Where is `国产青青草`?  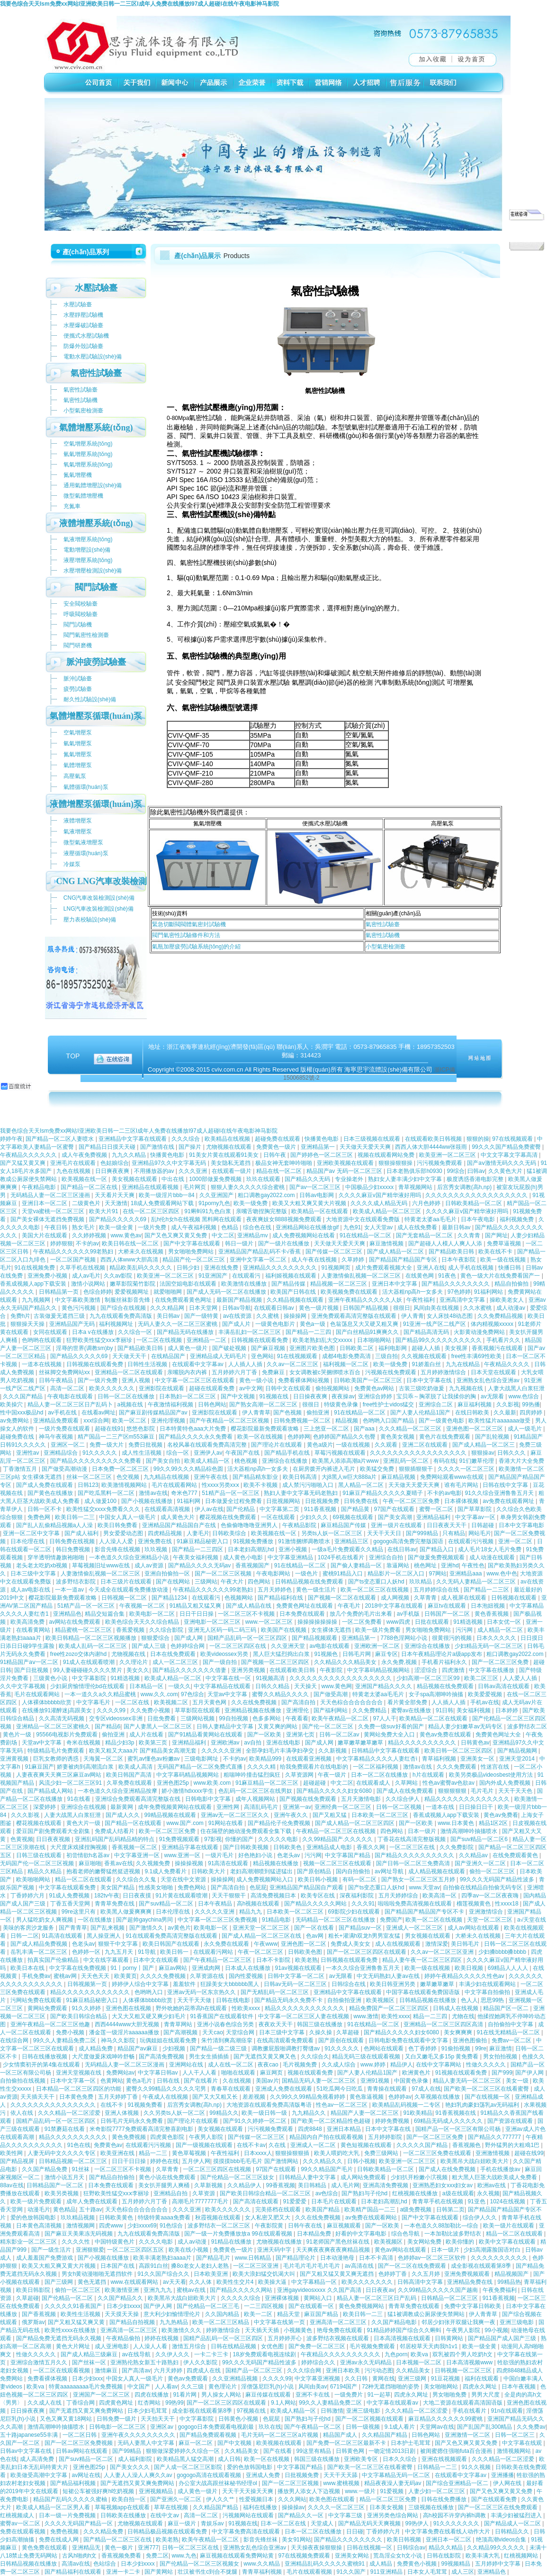
国产青青草 is located at coordinates (73, 1927).